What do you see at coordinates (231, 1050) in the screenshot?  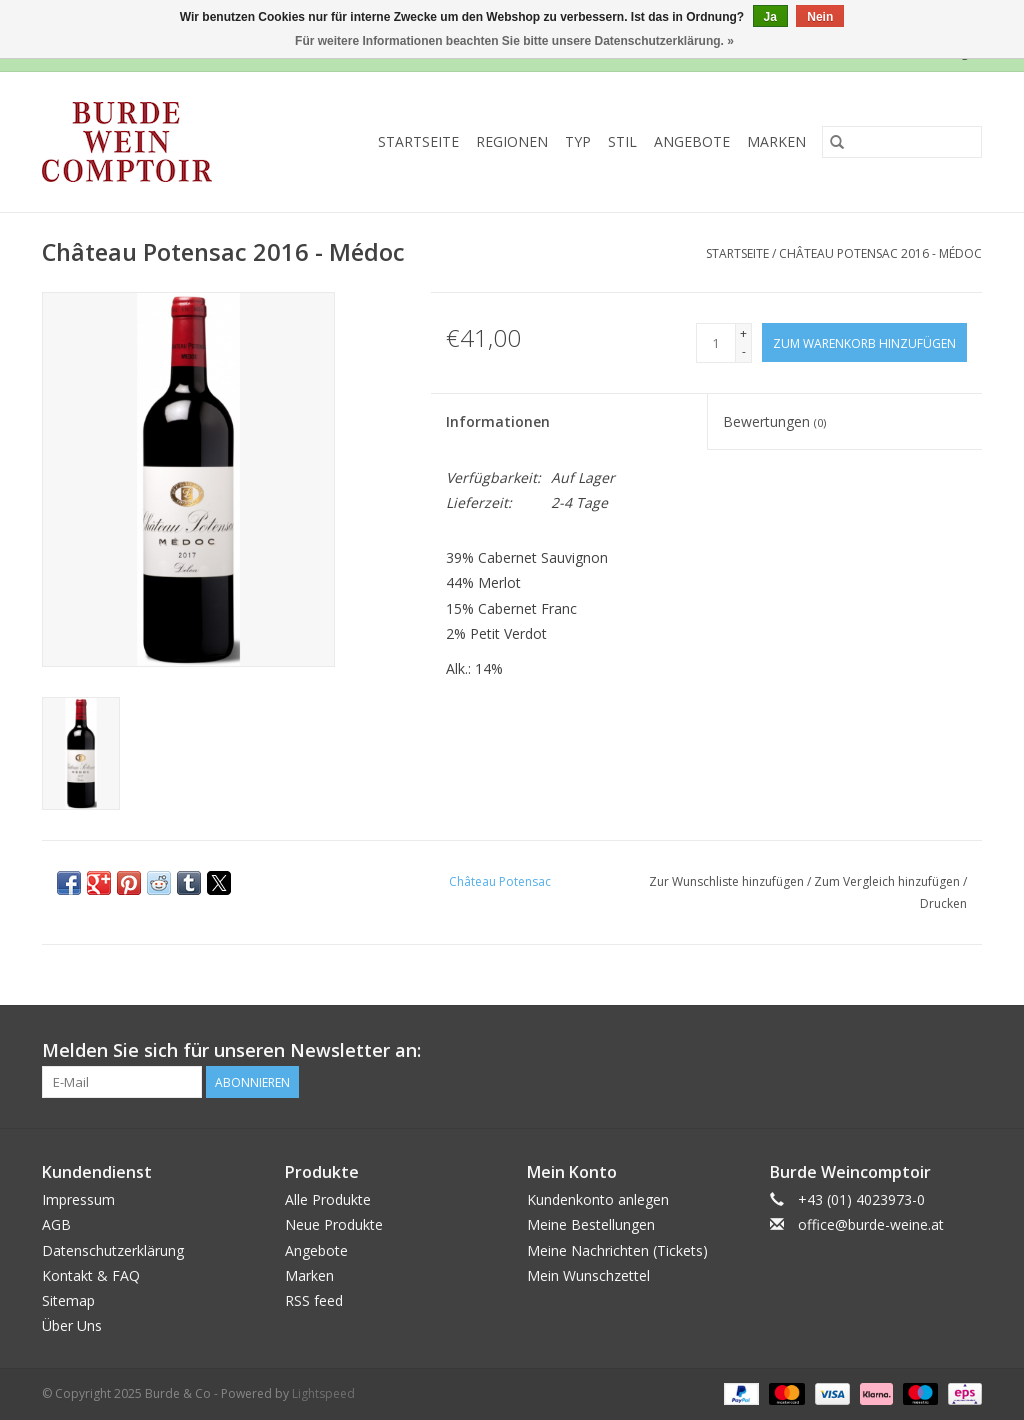 I see `Melden Sie sich für unseren Newsletter an:` at bounding box center [231, 1050].